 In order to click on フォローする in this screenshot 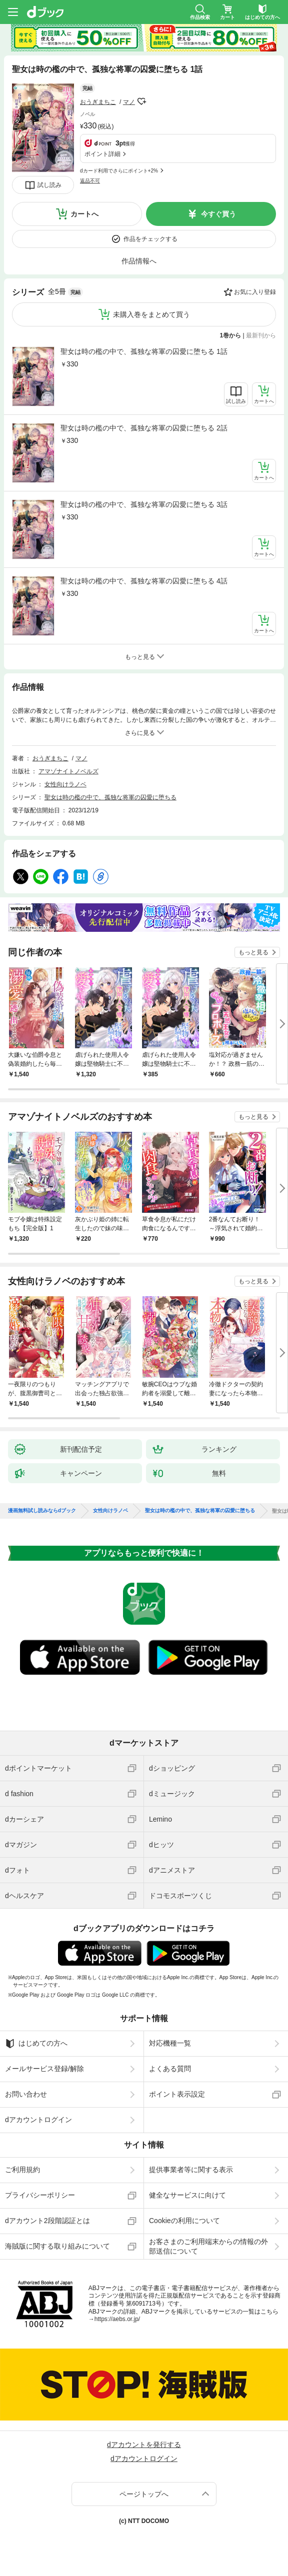, I will do `click(142, 101)`.